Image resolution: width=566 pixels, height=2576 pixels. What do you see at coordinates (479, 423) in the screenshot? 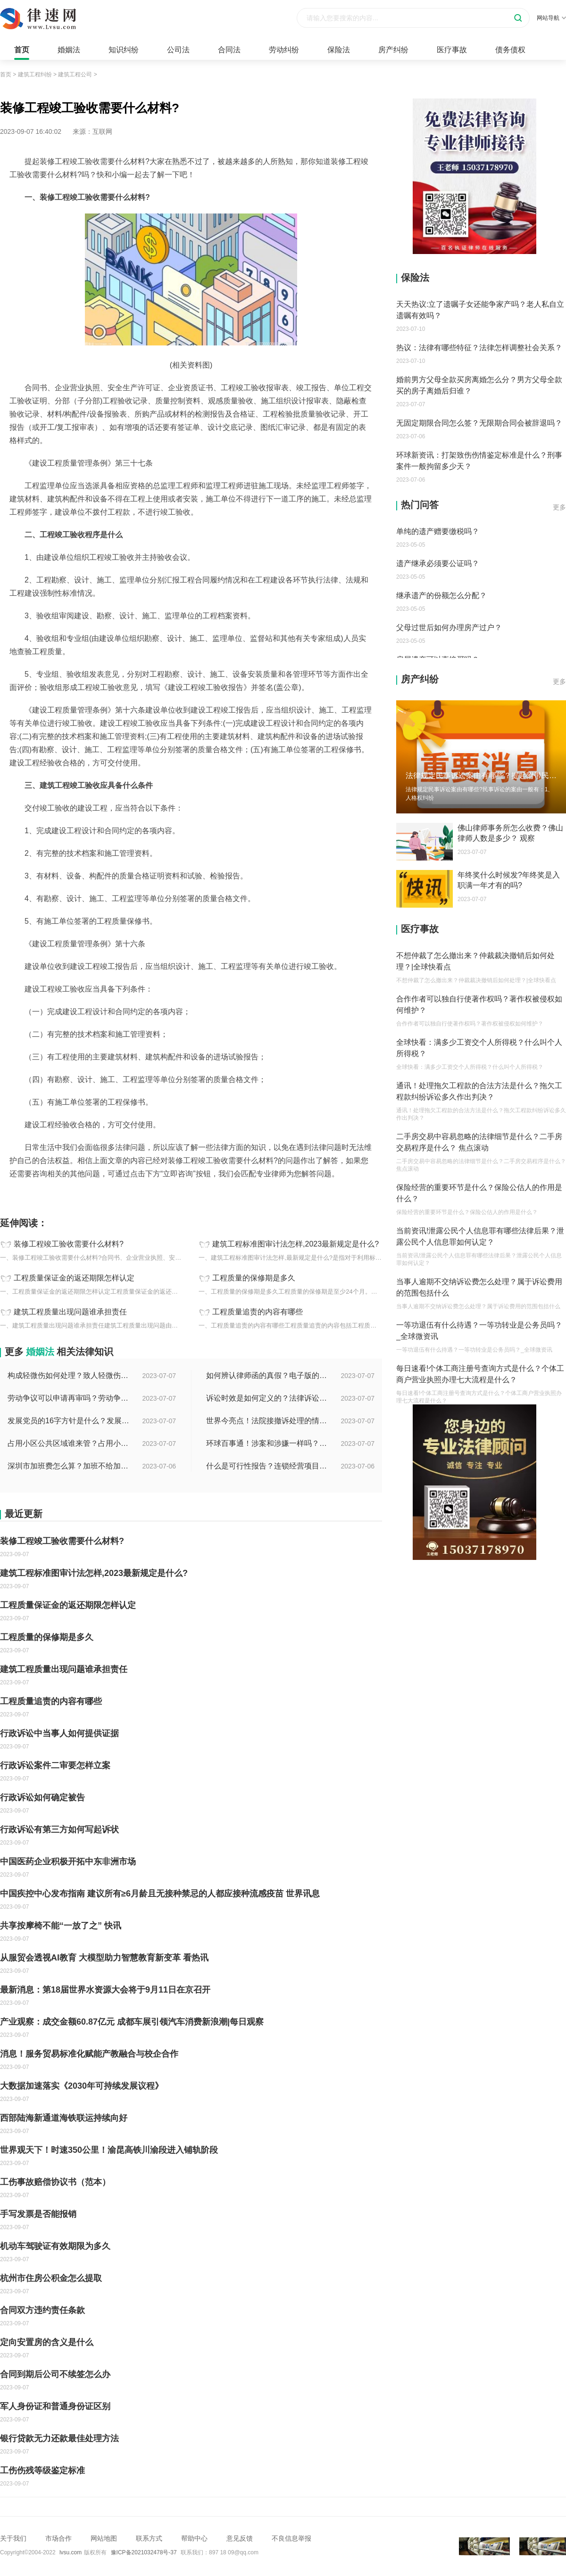
I see `无固定期限合同怎么签？无限期合同会被辞退吗？` at bounding box center [479, 423].